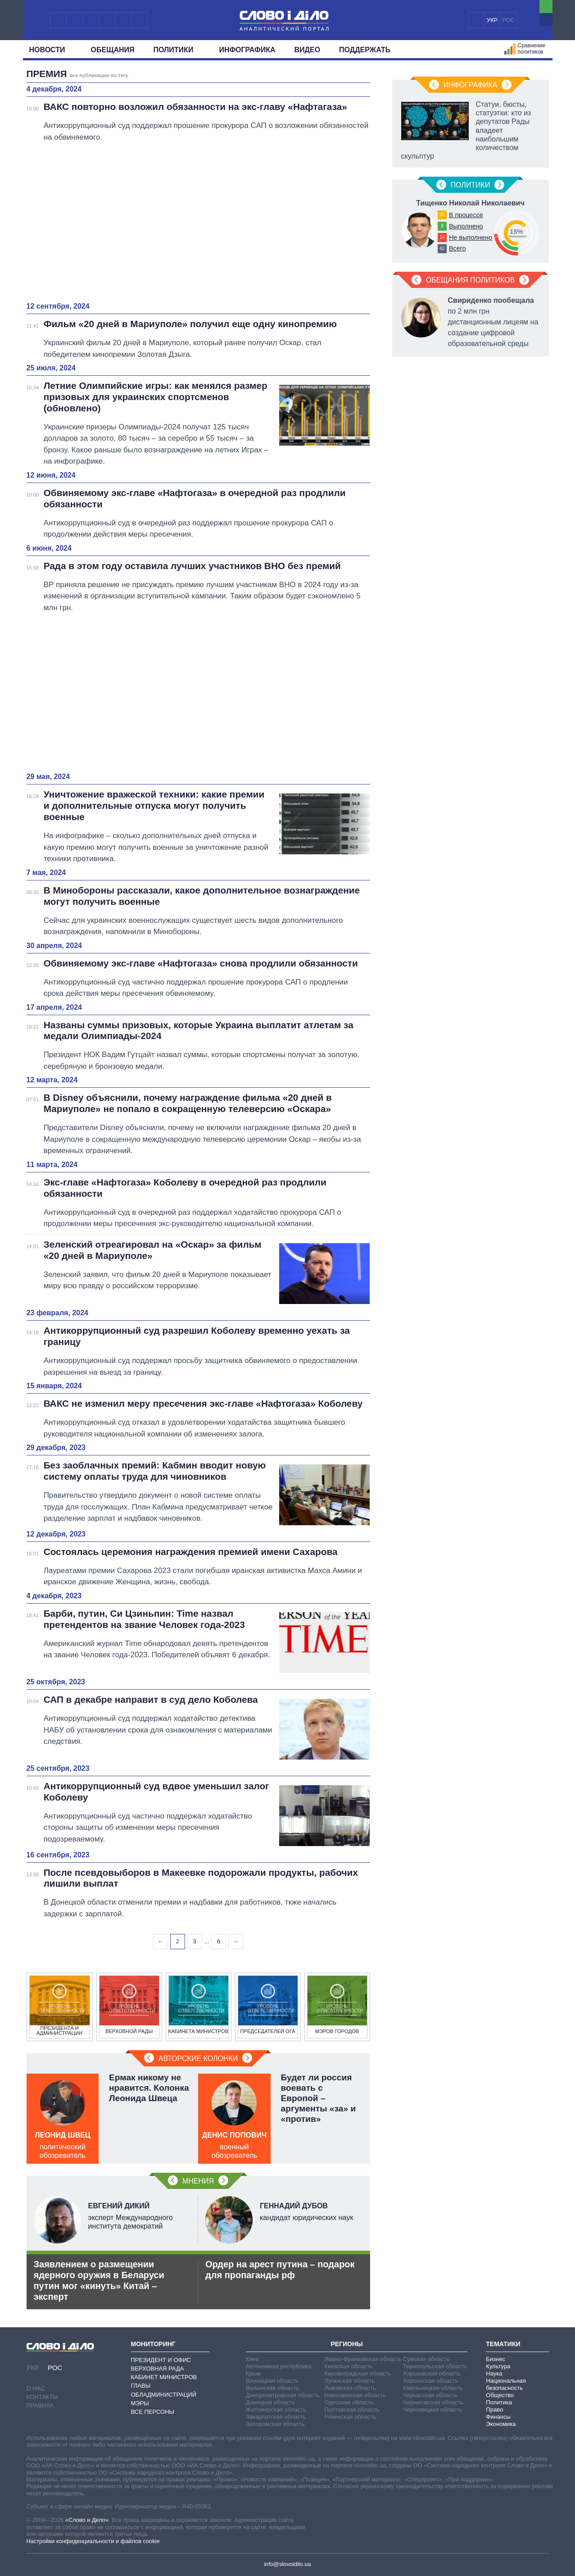 This screenshot has width=575, height=2576. I want to click on Регионы, so click(346, 2344).